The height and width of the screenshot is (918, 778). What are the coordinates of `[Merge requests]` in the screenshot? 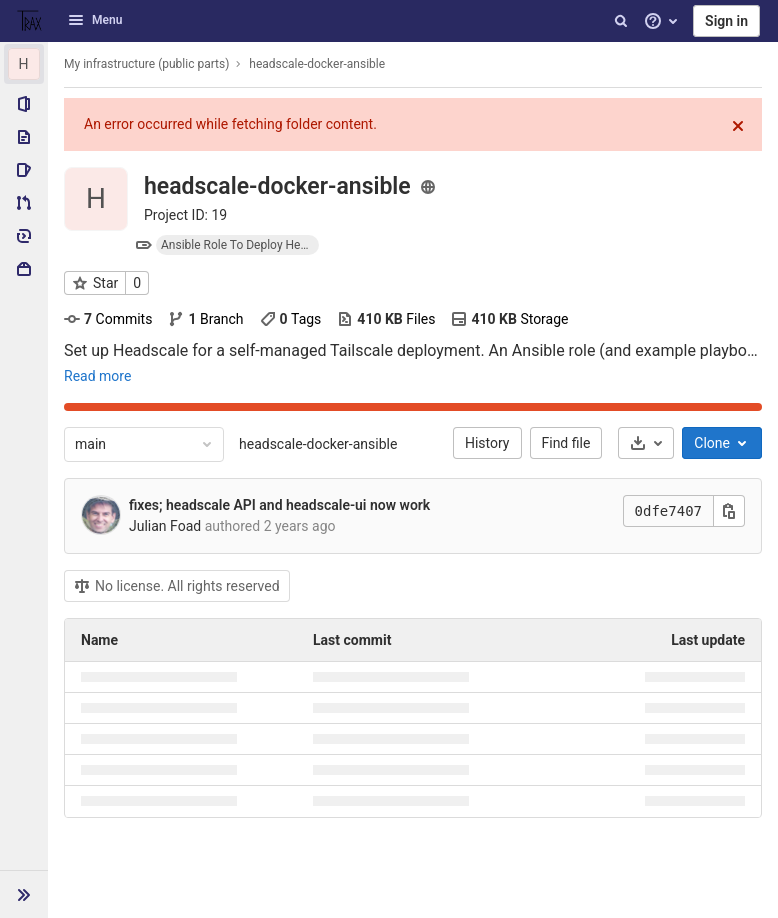 It's located at (24, 203).